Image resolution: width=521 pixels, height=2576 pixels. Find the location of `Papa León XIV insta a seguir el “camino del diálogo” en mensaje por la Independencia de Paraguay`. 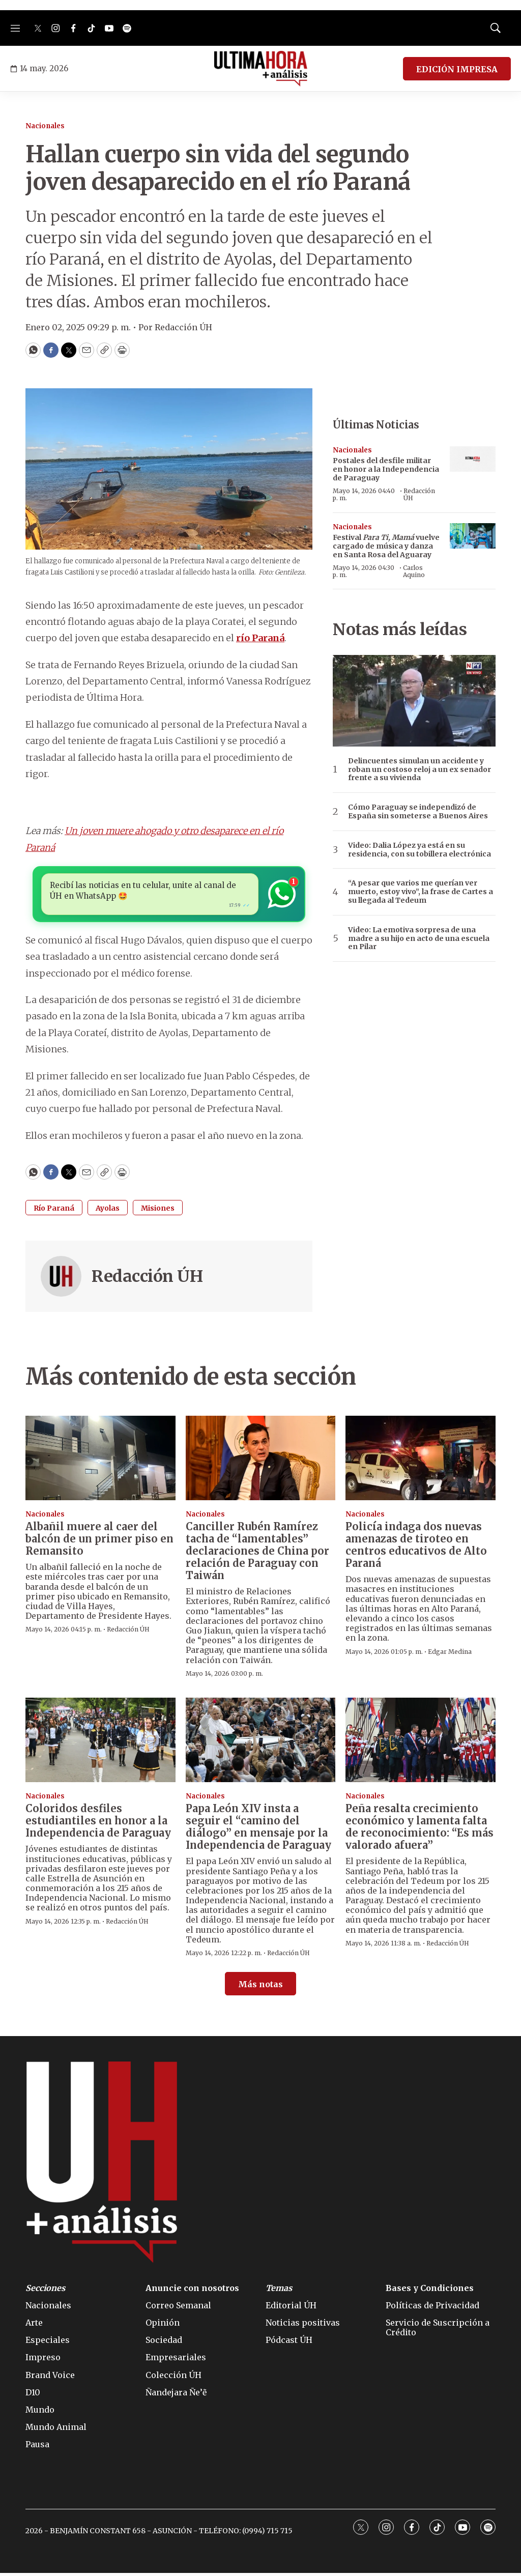

Papa León XIV insta a seguir el “camino del diálogo” en mensaje por la Independencia de Paraguay is located at coordinates (258, 1829).